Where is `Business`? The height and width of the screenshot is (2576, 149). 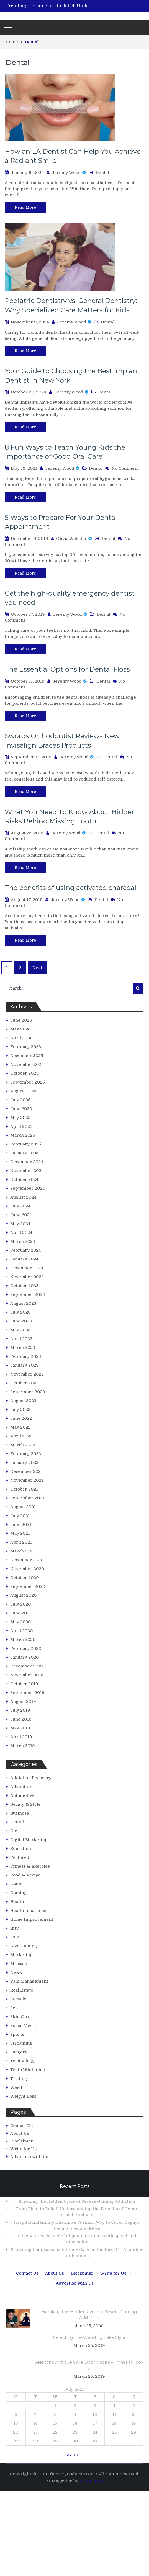
Business is located at coordinates (19, 1813).